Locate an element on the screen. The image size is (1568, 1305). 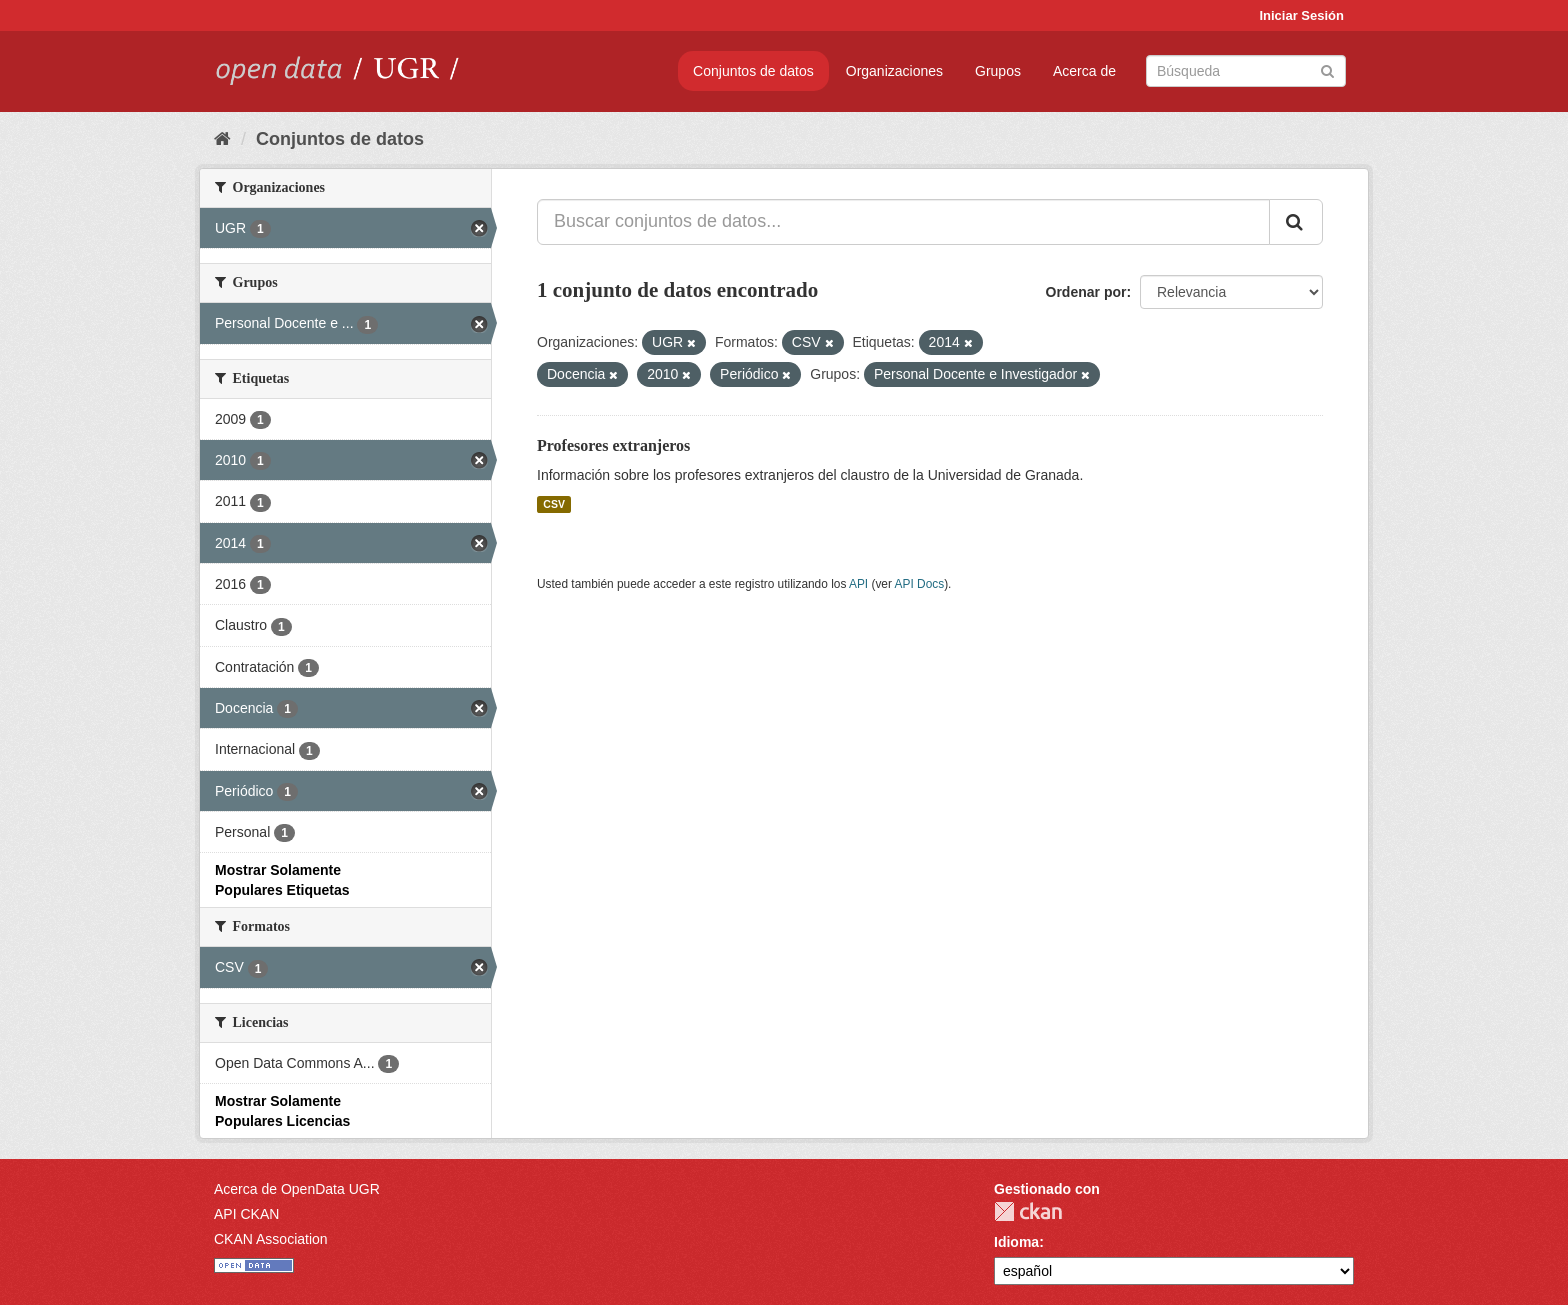
[Inicio] is located at coordinates (222, 139).